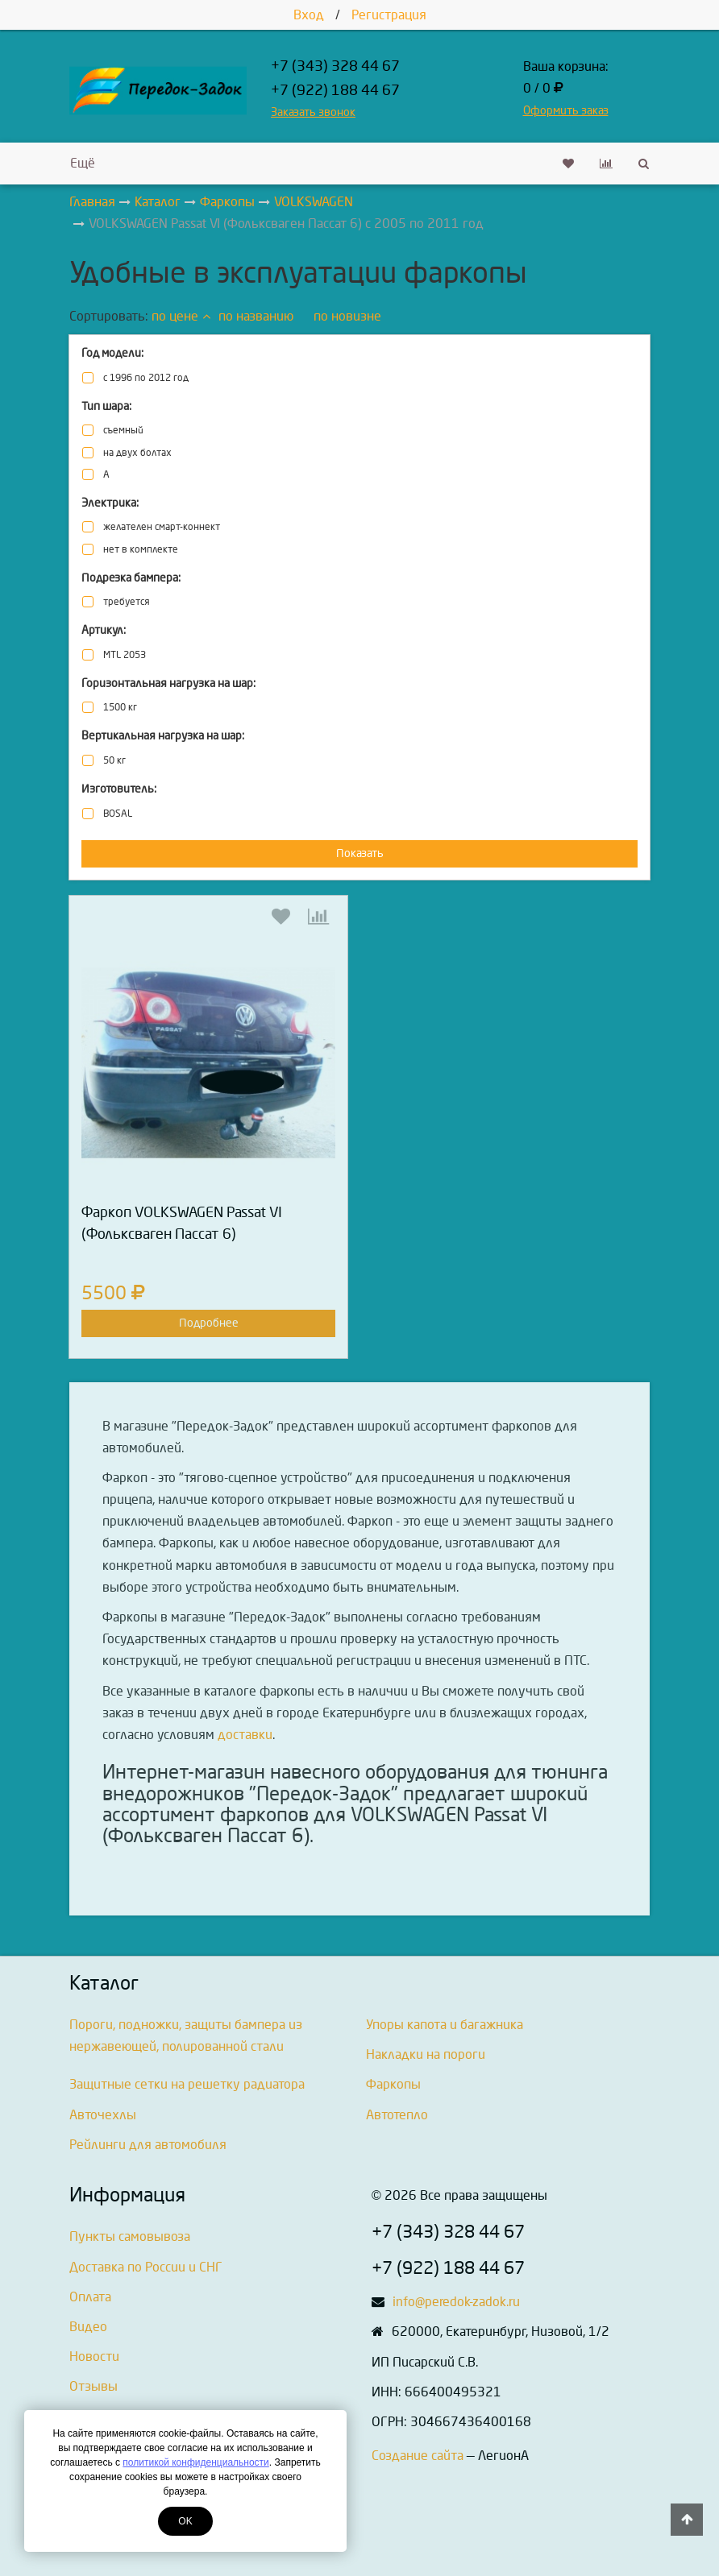 The height and width of the screenshot is (2576, 719). Describe the element at coordinates (102, 2115) in the screenshot. I see `Авточехлы` at that location.